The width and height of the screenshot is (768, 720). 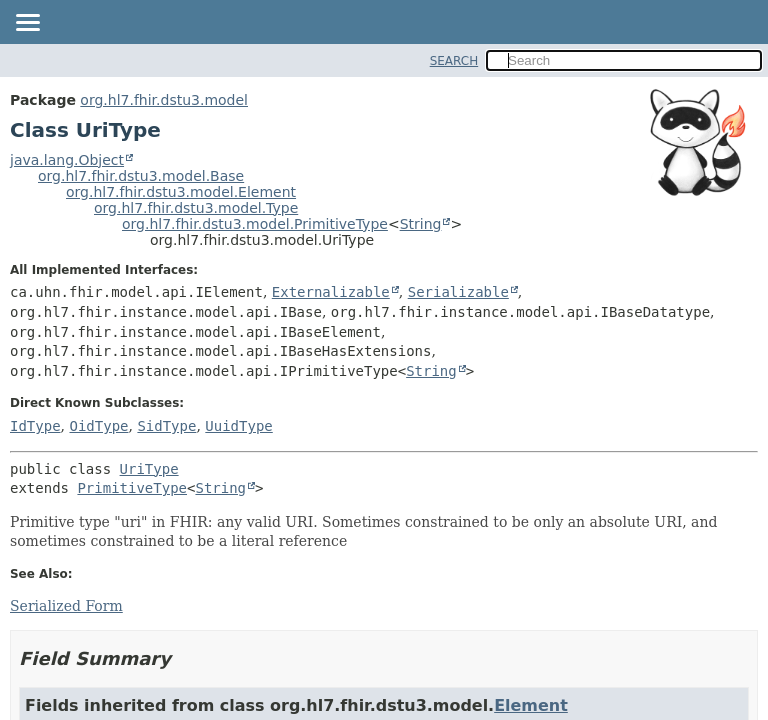 I want to click on Serializable, so click(x=458, y=292).